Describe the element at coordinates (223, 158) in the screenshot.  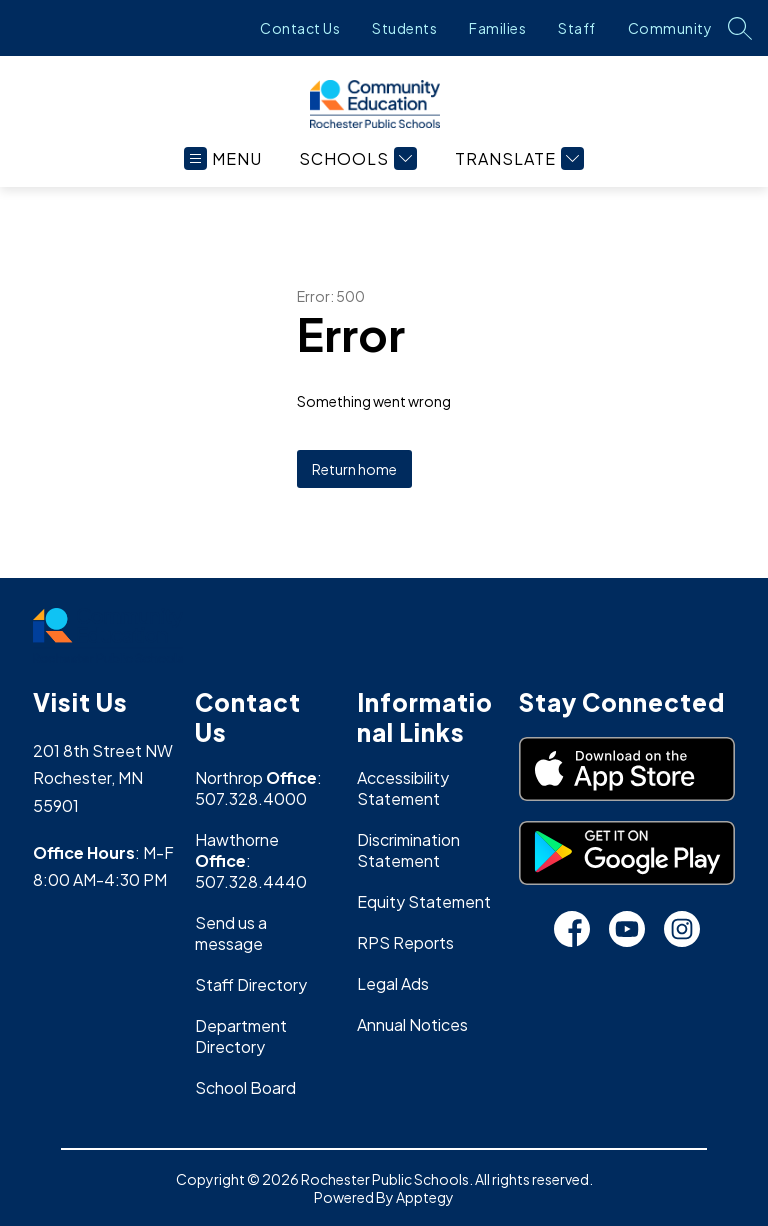
I see `[Open menu]` at that location.